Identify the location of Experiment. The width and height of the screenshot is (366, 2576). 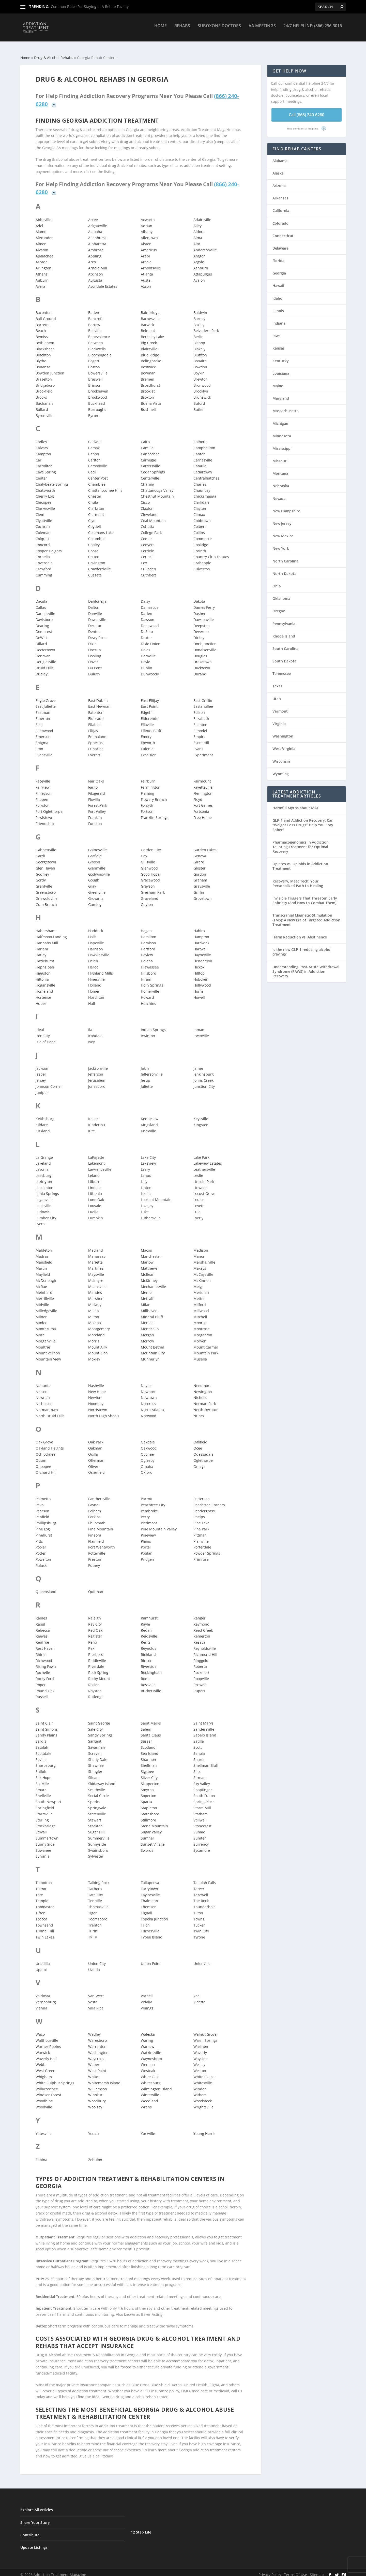
(203, 750).